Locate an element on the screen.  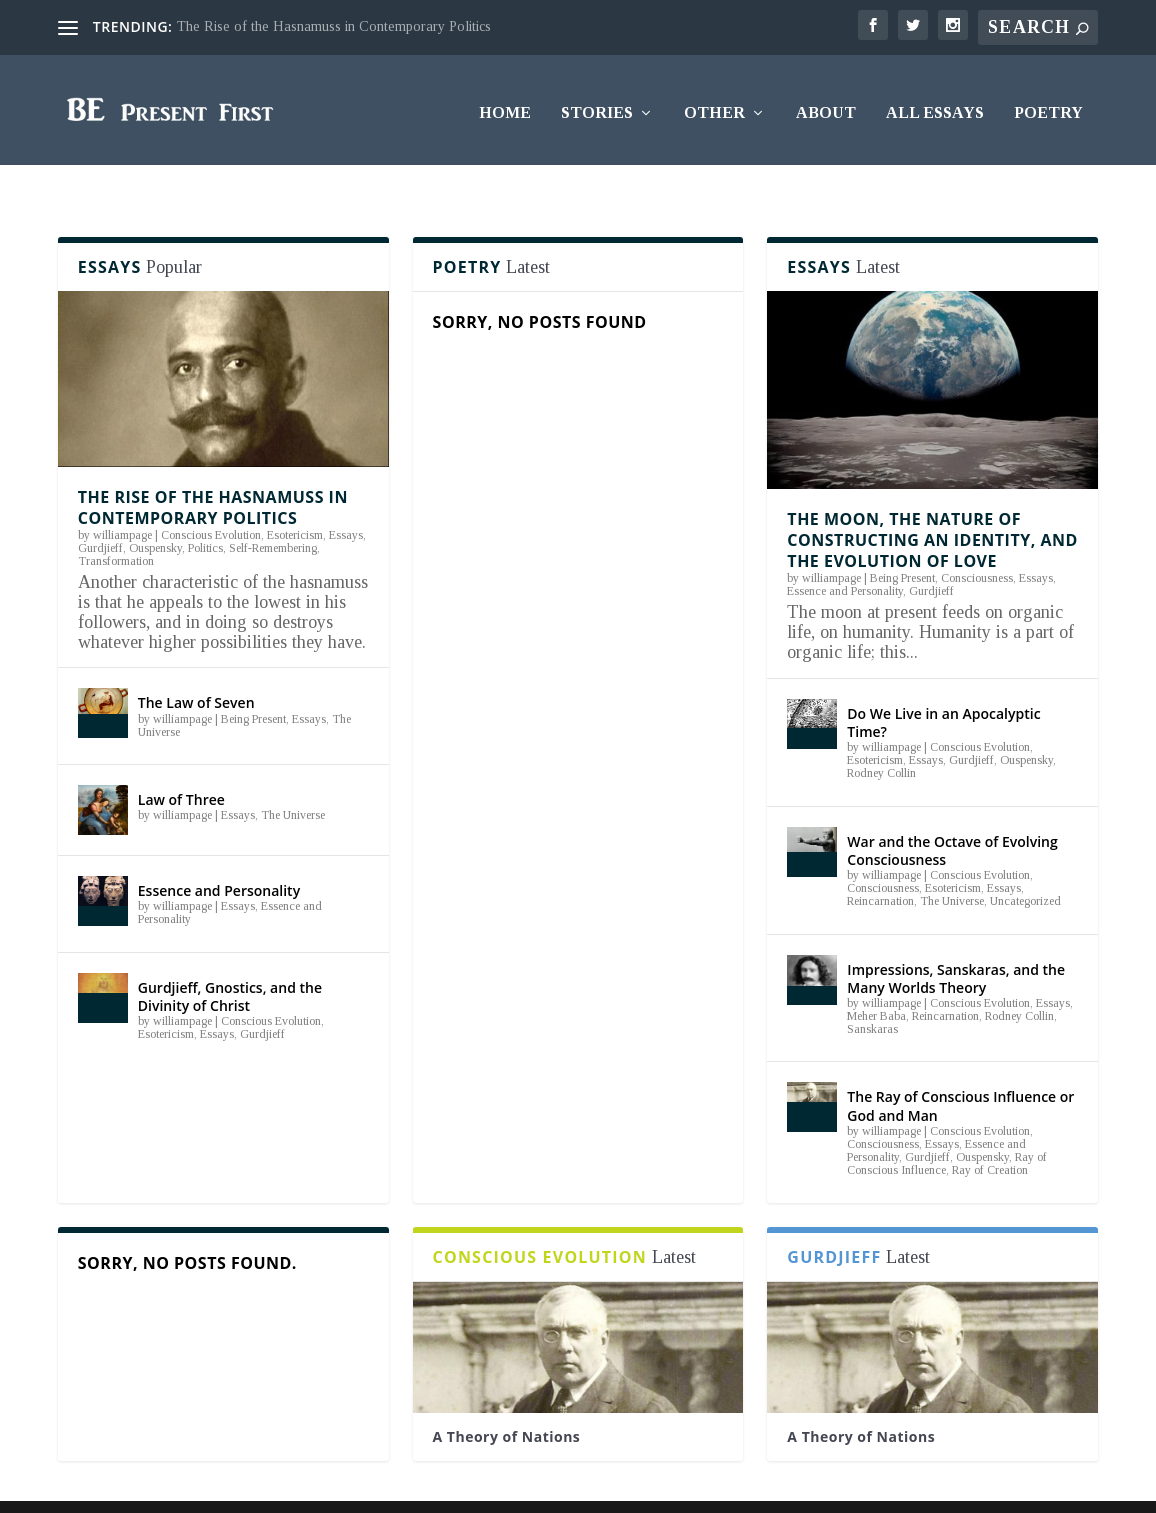
Esotericism is located at coordinates (295, 497).